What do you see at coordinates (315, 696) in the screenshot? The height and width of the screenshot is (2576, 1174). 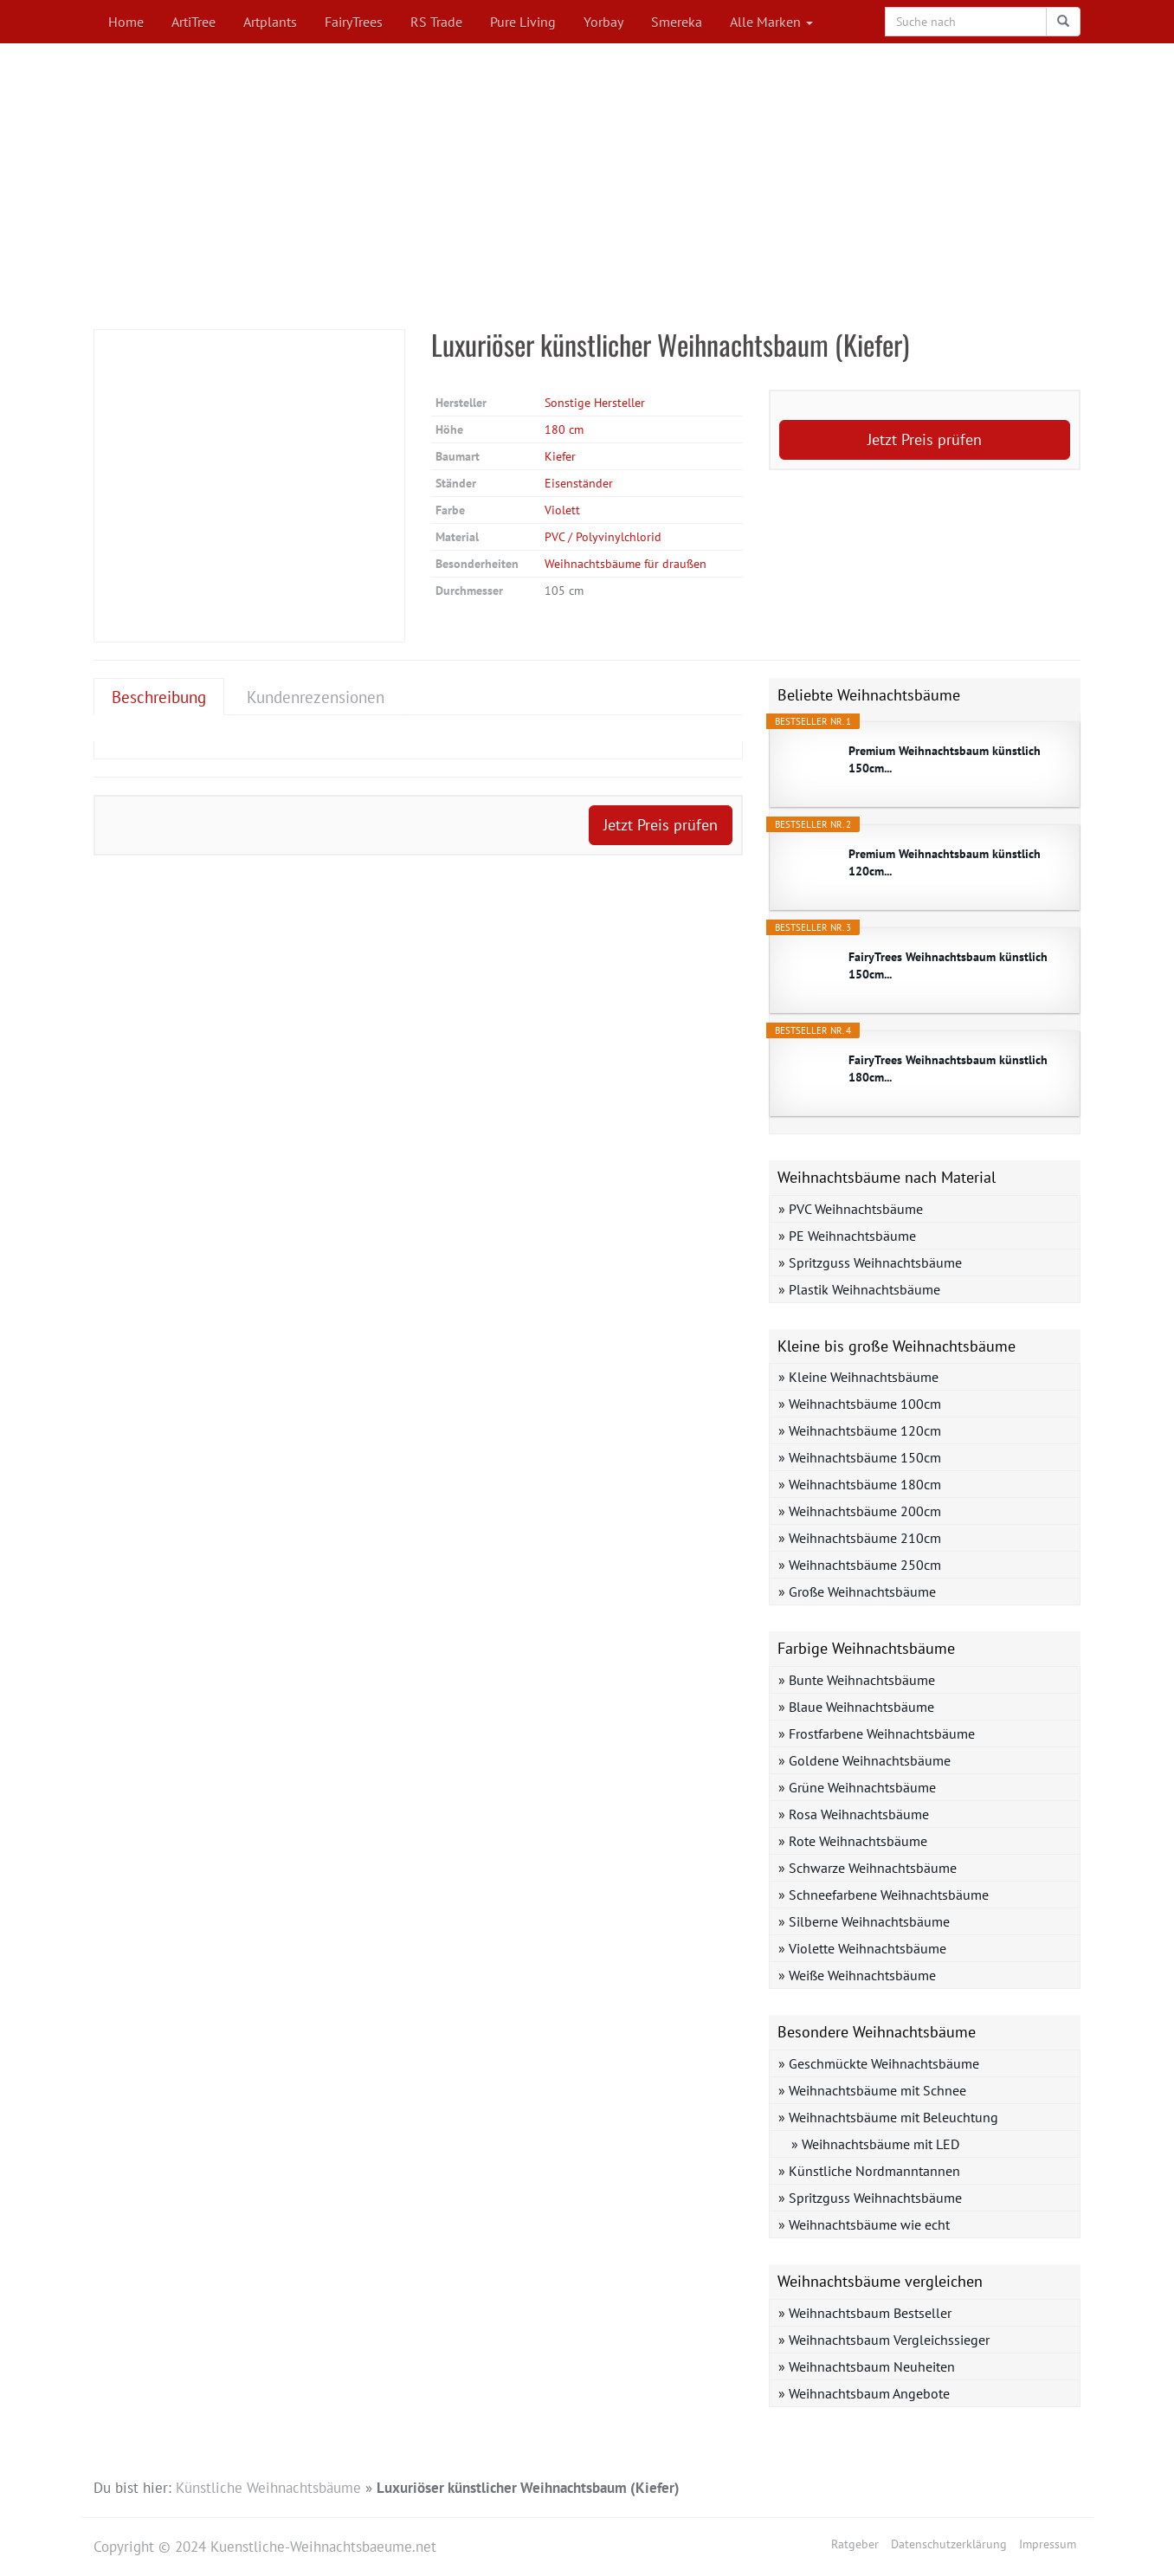 I see `Kundenrezensionen` at bounding box center [315, 696].